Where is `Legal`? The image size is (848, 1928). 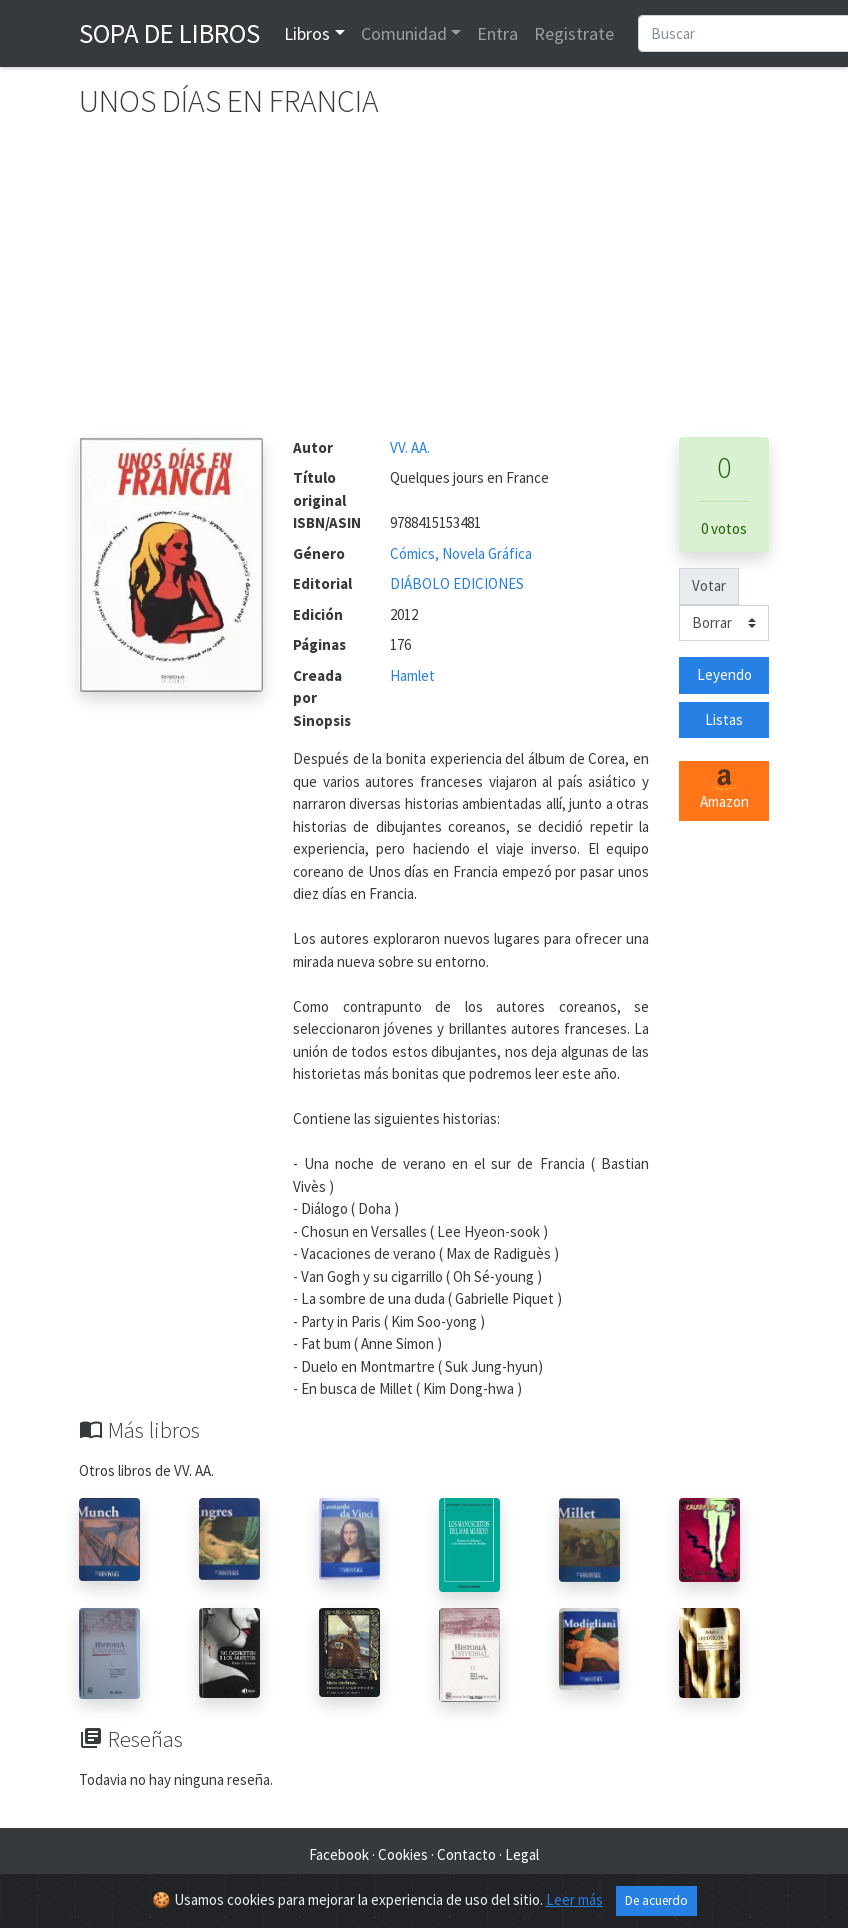
Legal is located at coordinates (522, 1854).